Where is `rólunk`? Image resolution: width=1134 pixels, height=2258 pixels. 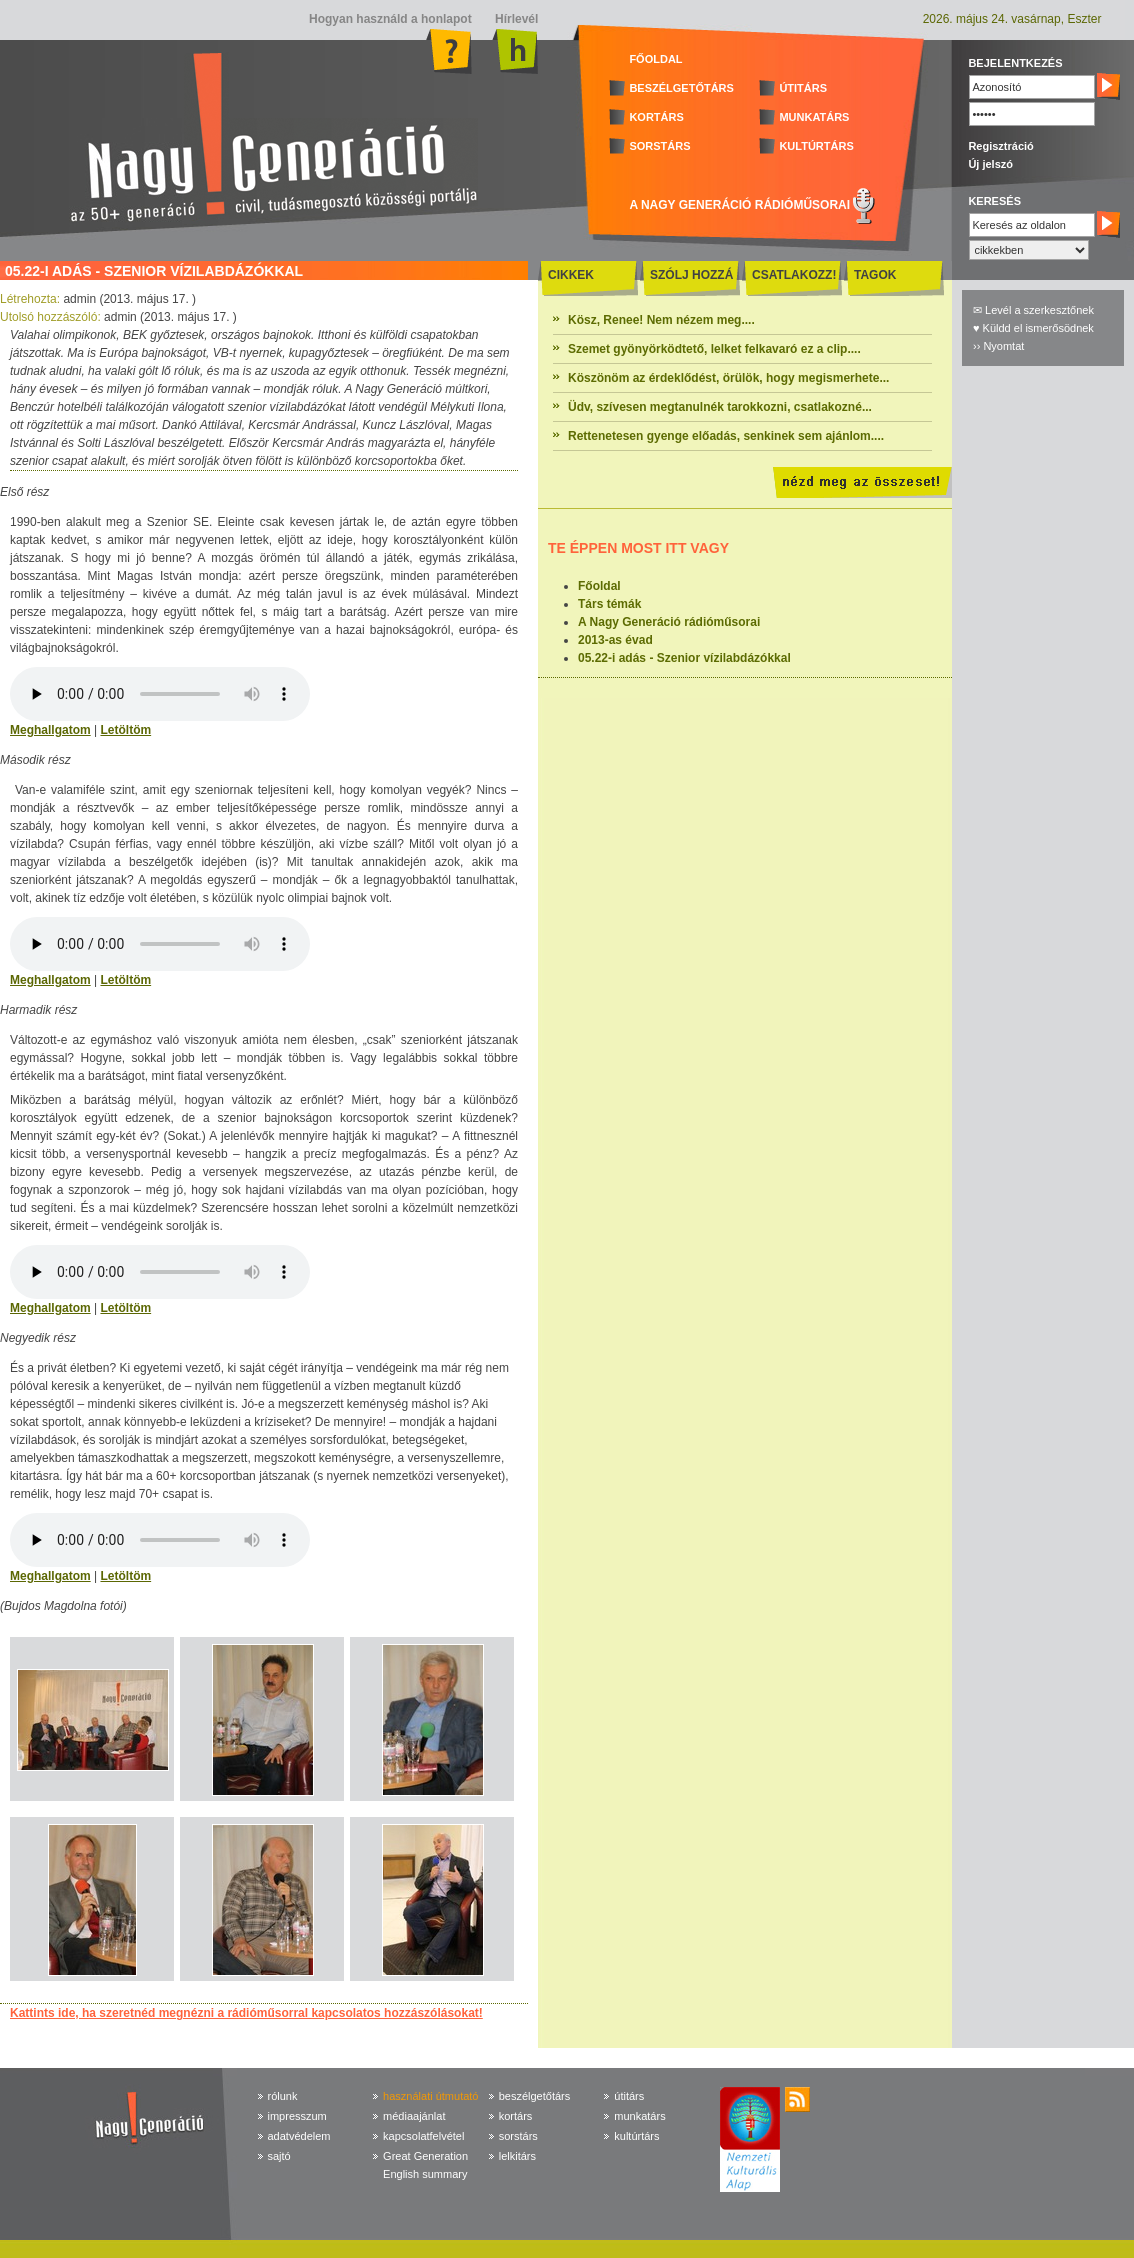
rólunk is located at coordinates (283, 2096).